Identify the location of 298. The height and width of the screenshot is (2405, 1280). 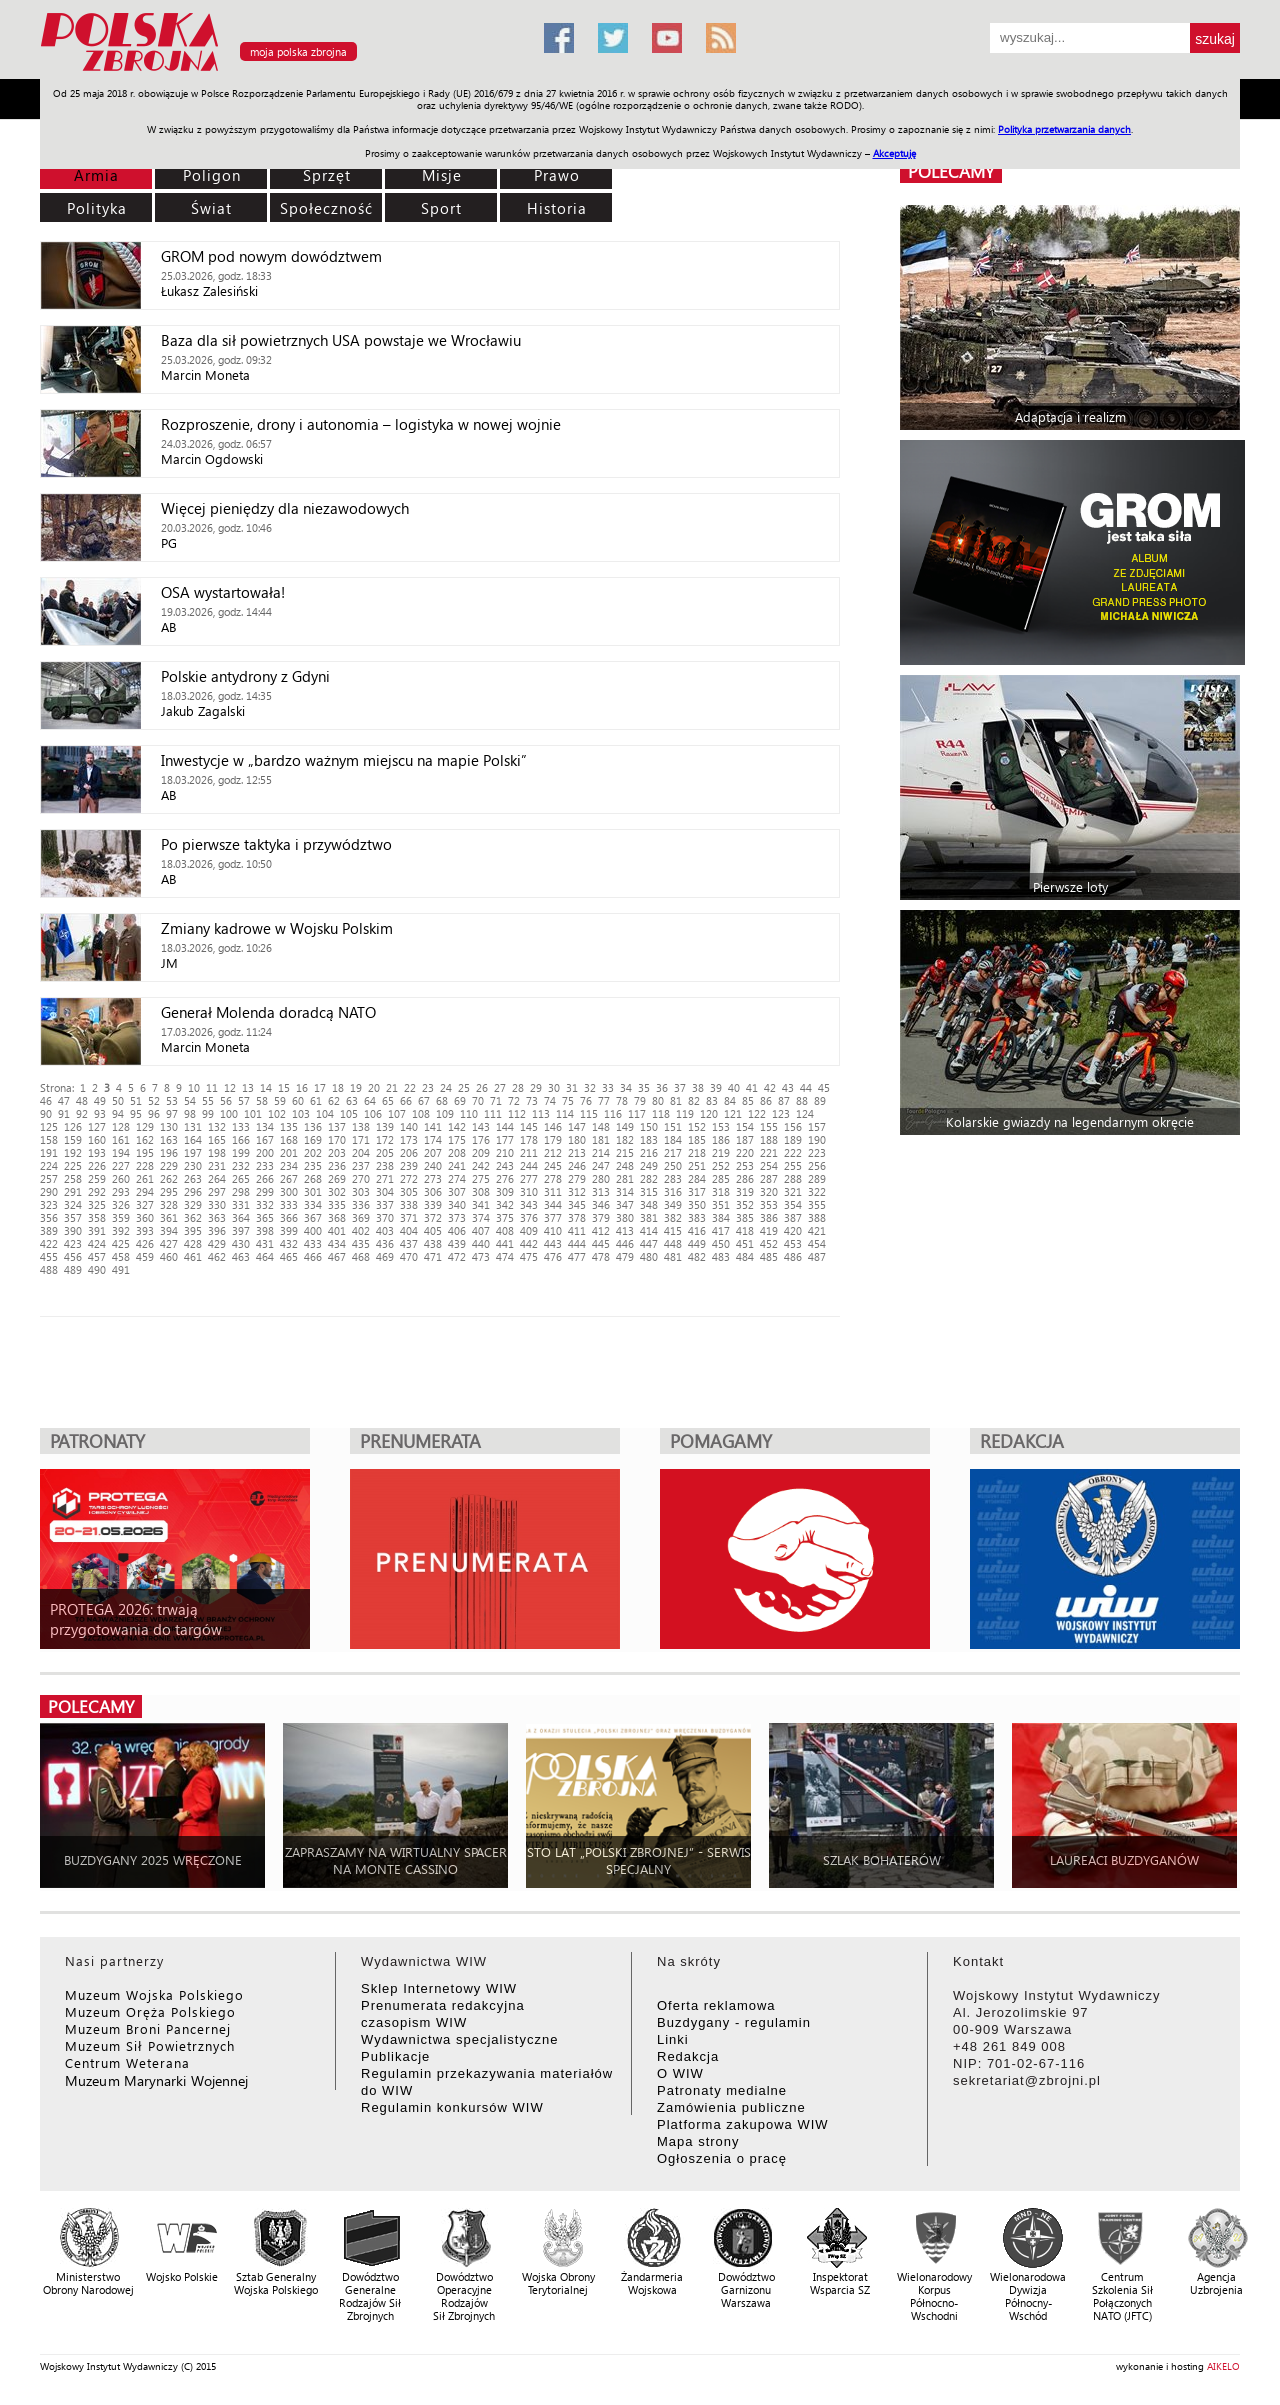
(241, 1191).